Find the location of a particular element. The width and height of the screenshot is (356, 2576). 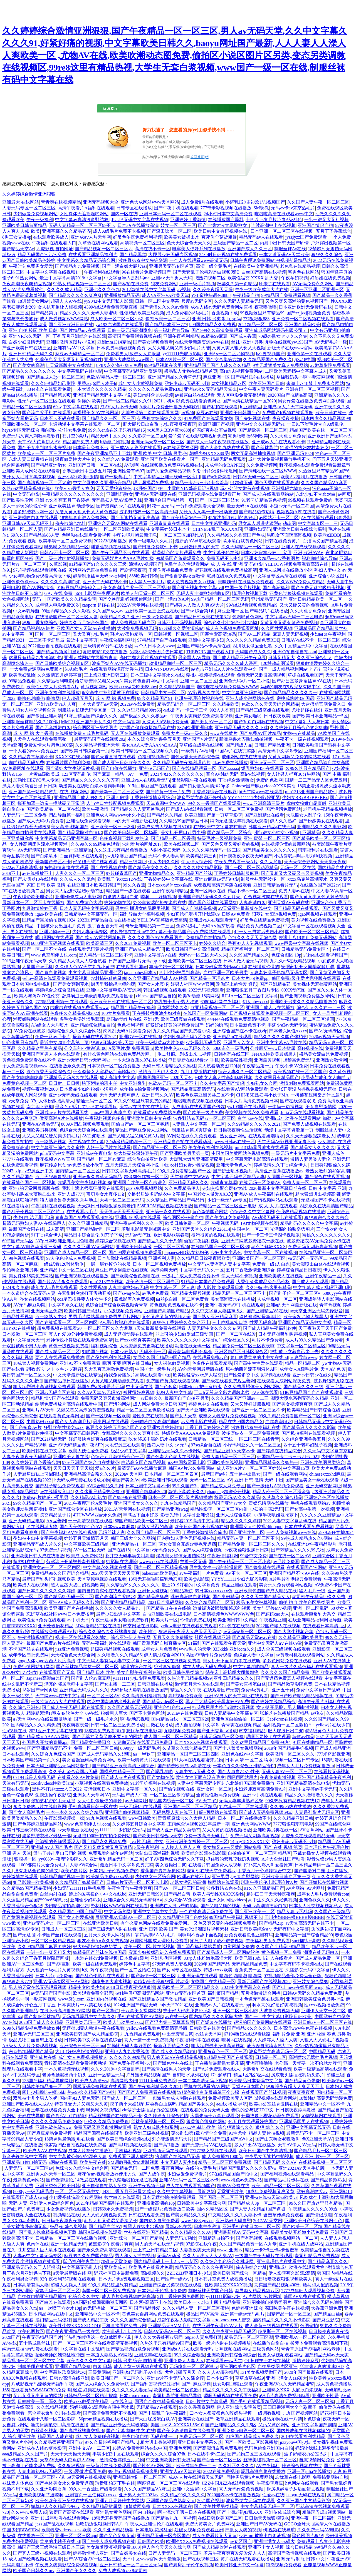

欧美人与动另类xxxx is located at coordinates (123, 2022).